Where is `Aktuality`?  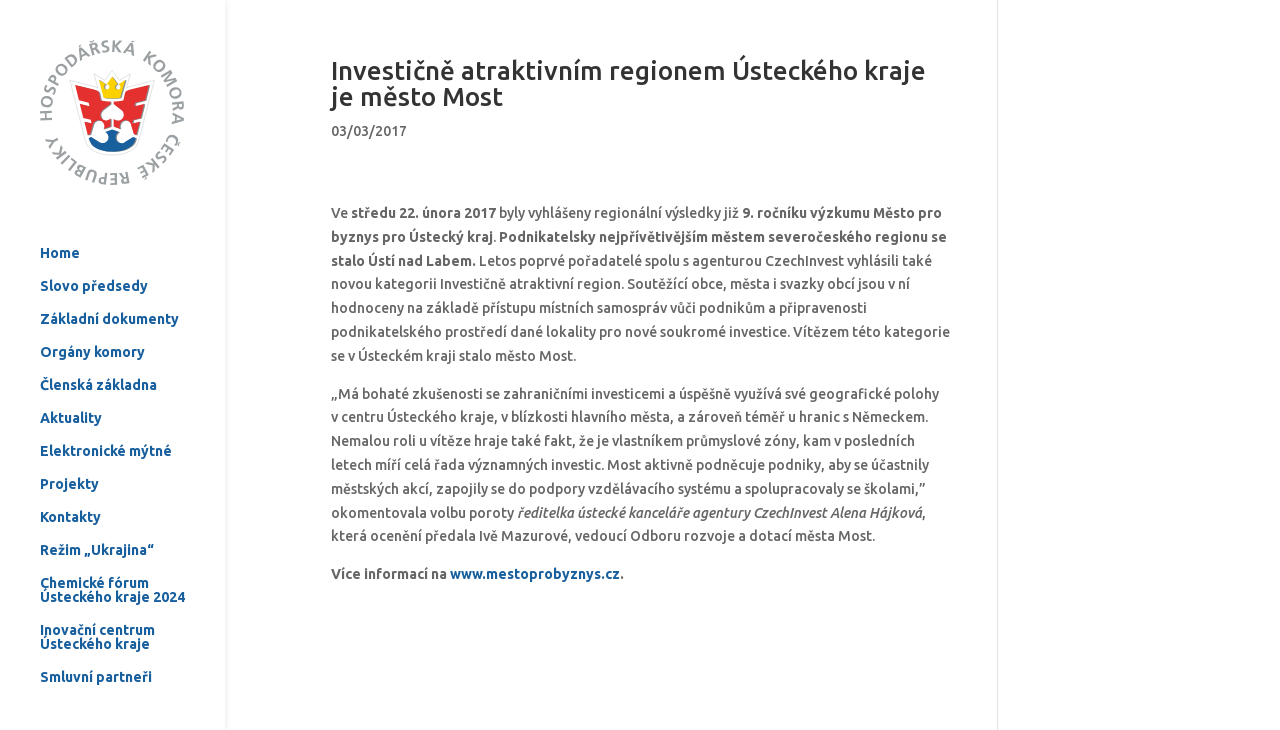
Aktuality is located at coordinates (71, 375).